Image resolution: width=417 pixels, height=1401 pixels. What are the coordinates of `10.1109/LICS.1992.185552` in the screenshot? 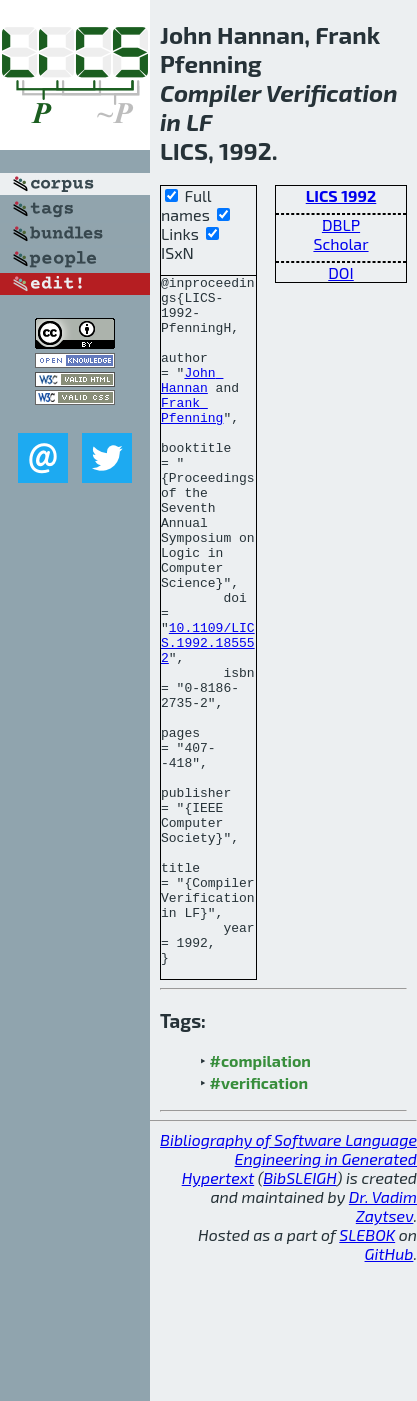 It's located at (208, 717).